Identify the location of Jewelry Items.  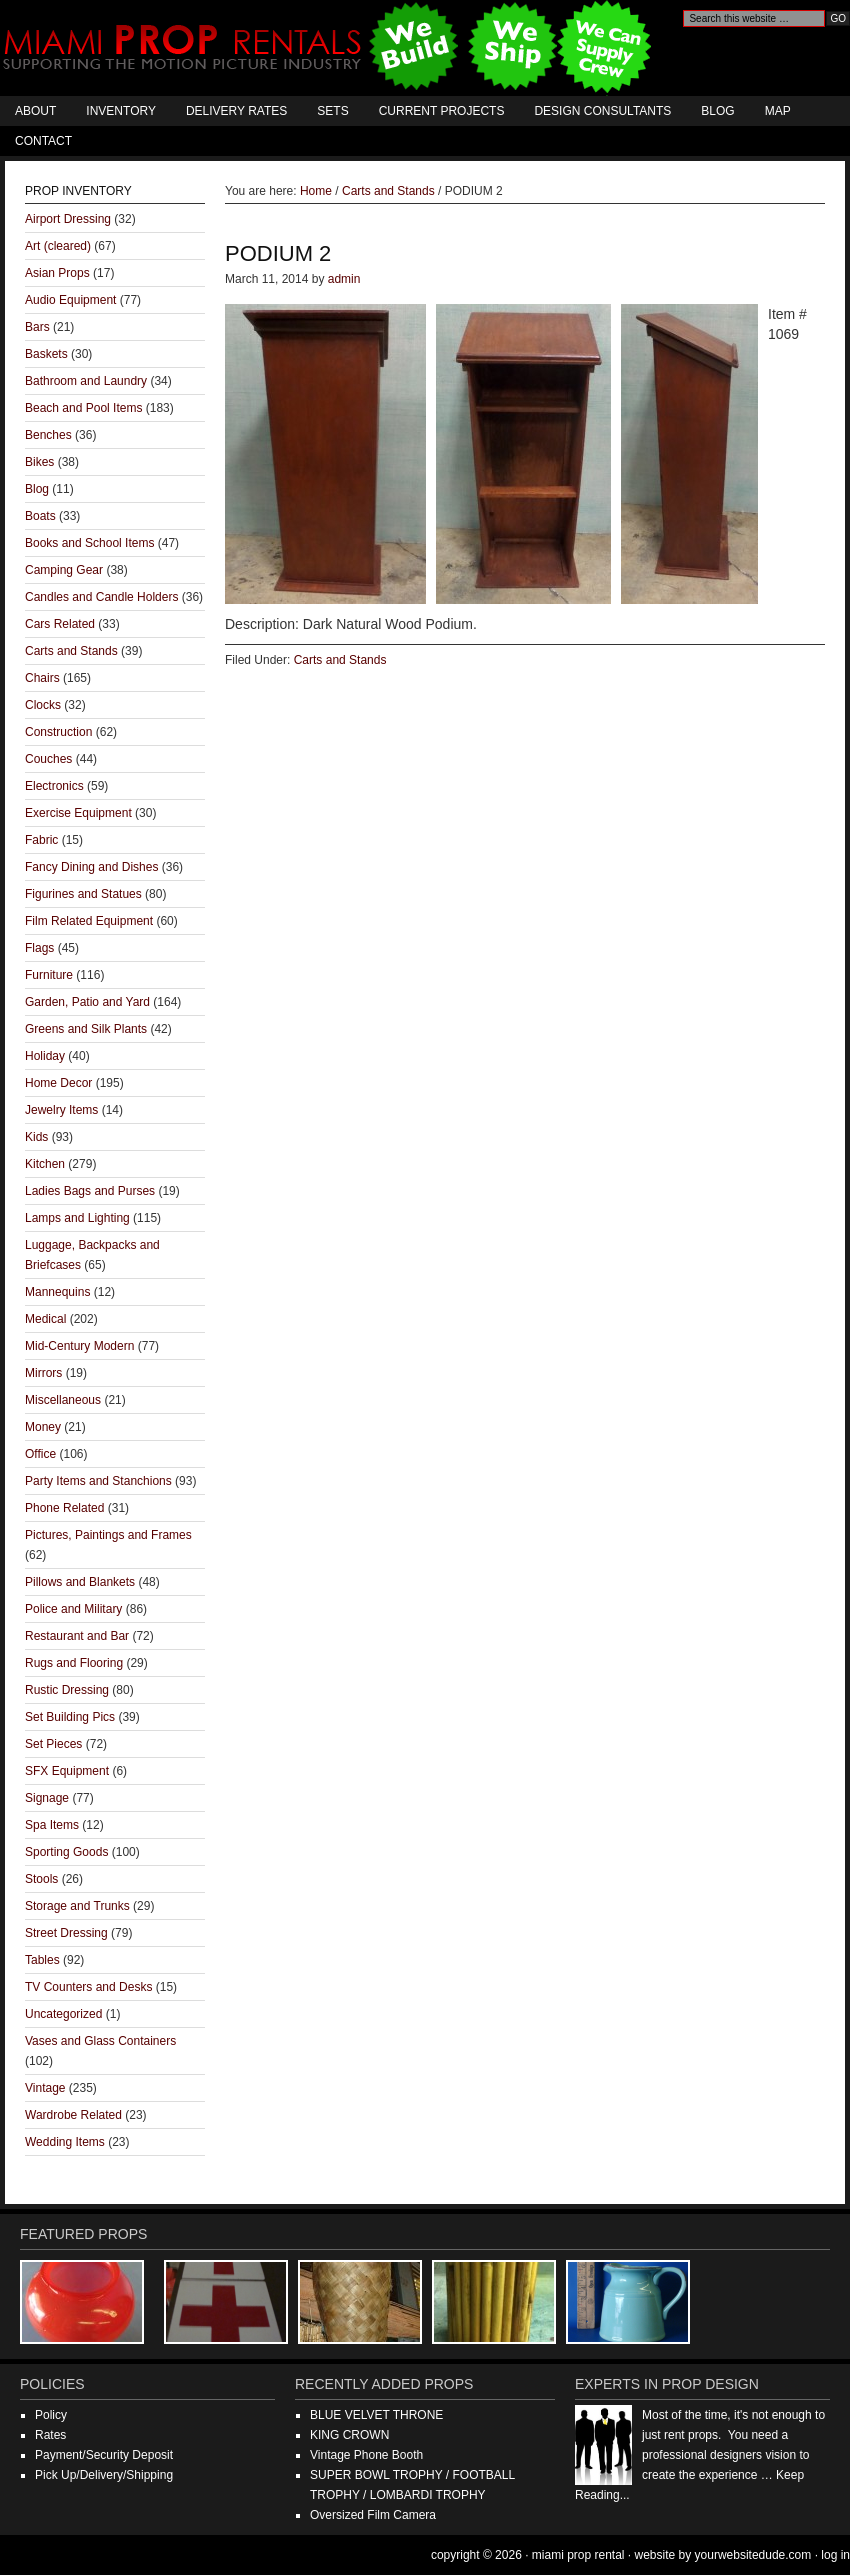
(61, 1110).